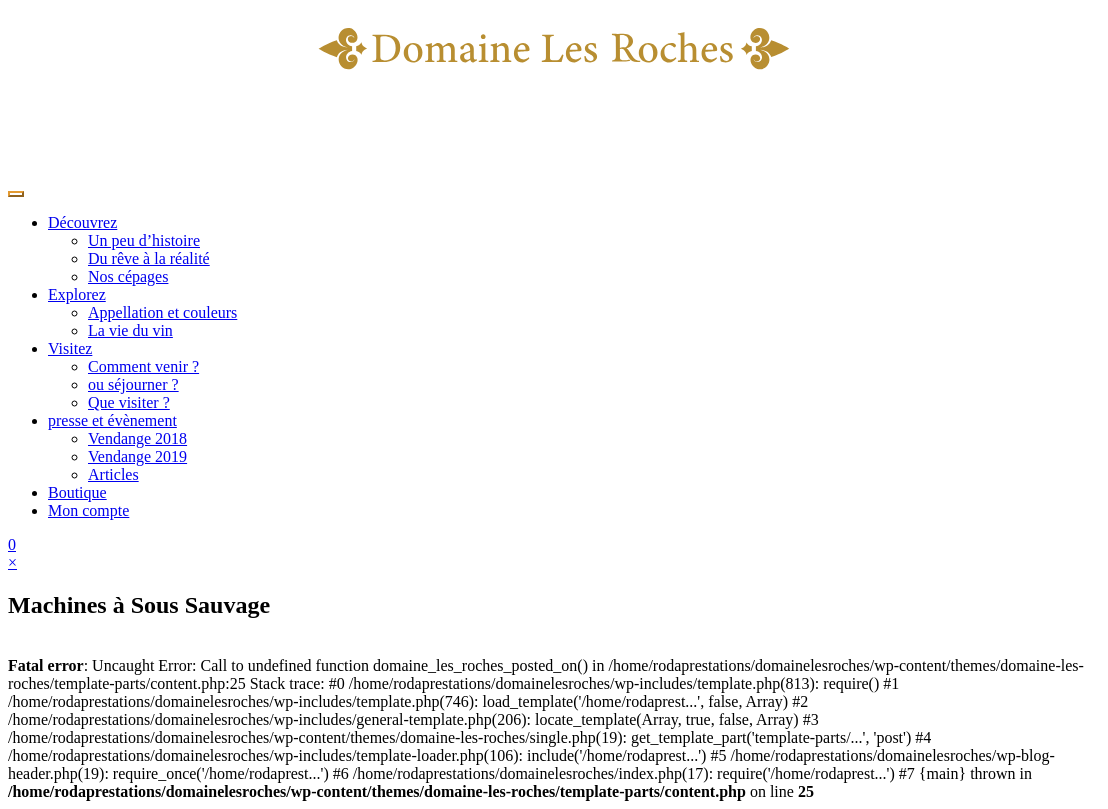 Image resolution: width=1108 pixels, height=809 pixels. Describe the element at coordinates (112, 420) in the screenshot. I see `presse et évènement` at that location.